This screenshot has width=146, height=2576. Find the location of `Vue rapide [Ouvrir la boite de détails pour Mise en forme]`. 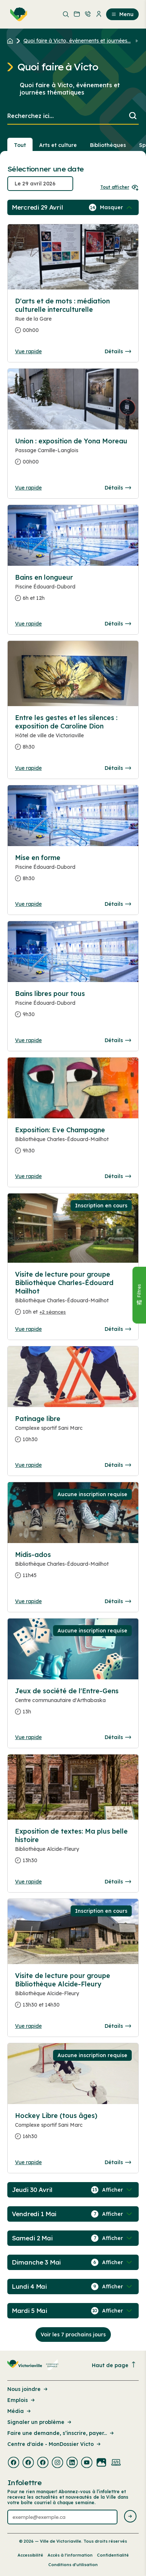

Vue rapide [Ouvrir la boite de détails pour Mise en forme] is located at coordinates (28, 904).